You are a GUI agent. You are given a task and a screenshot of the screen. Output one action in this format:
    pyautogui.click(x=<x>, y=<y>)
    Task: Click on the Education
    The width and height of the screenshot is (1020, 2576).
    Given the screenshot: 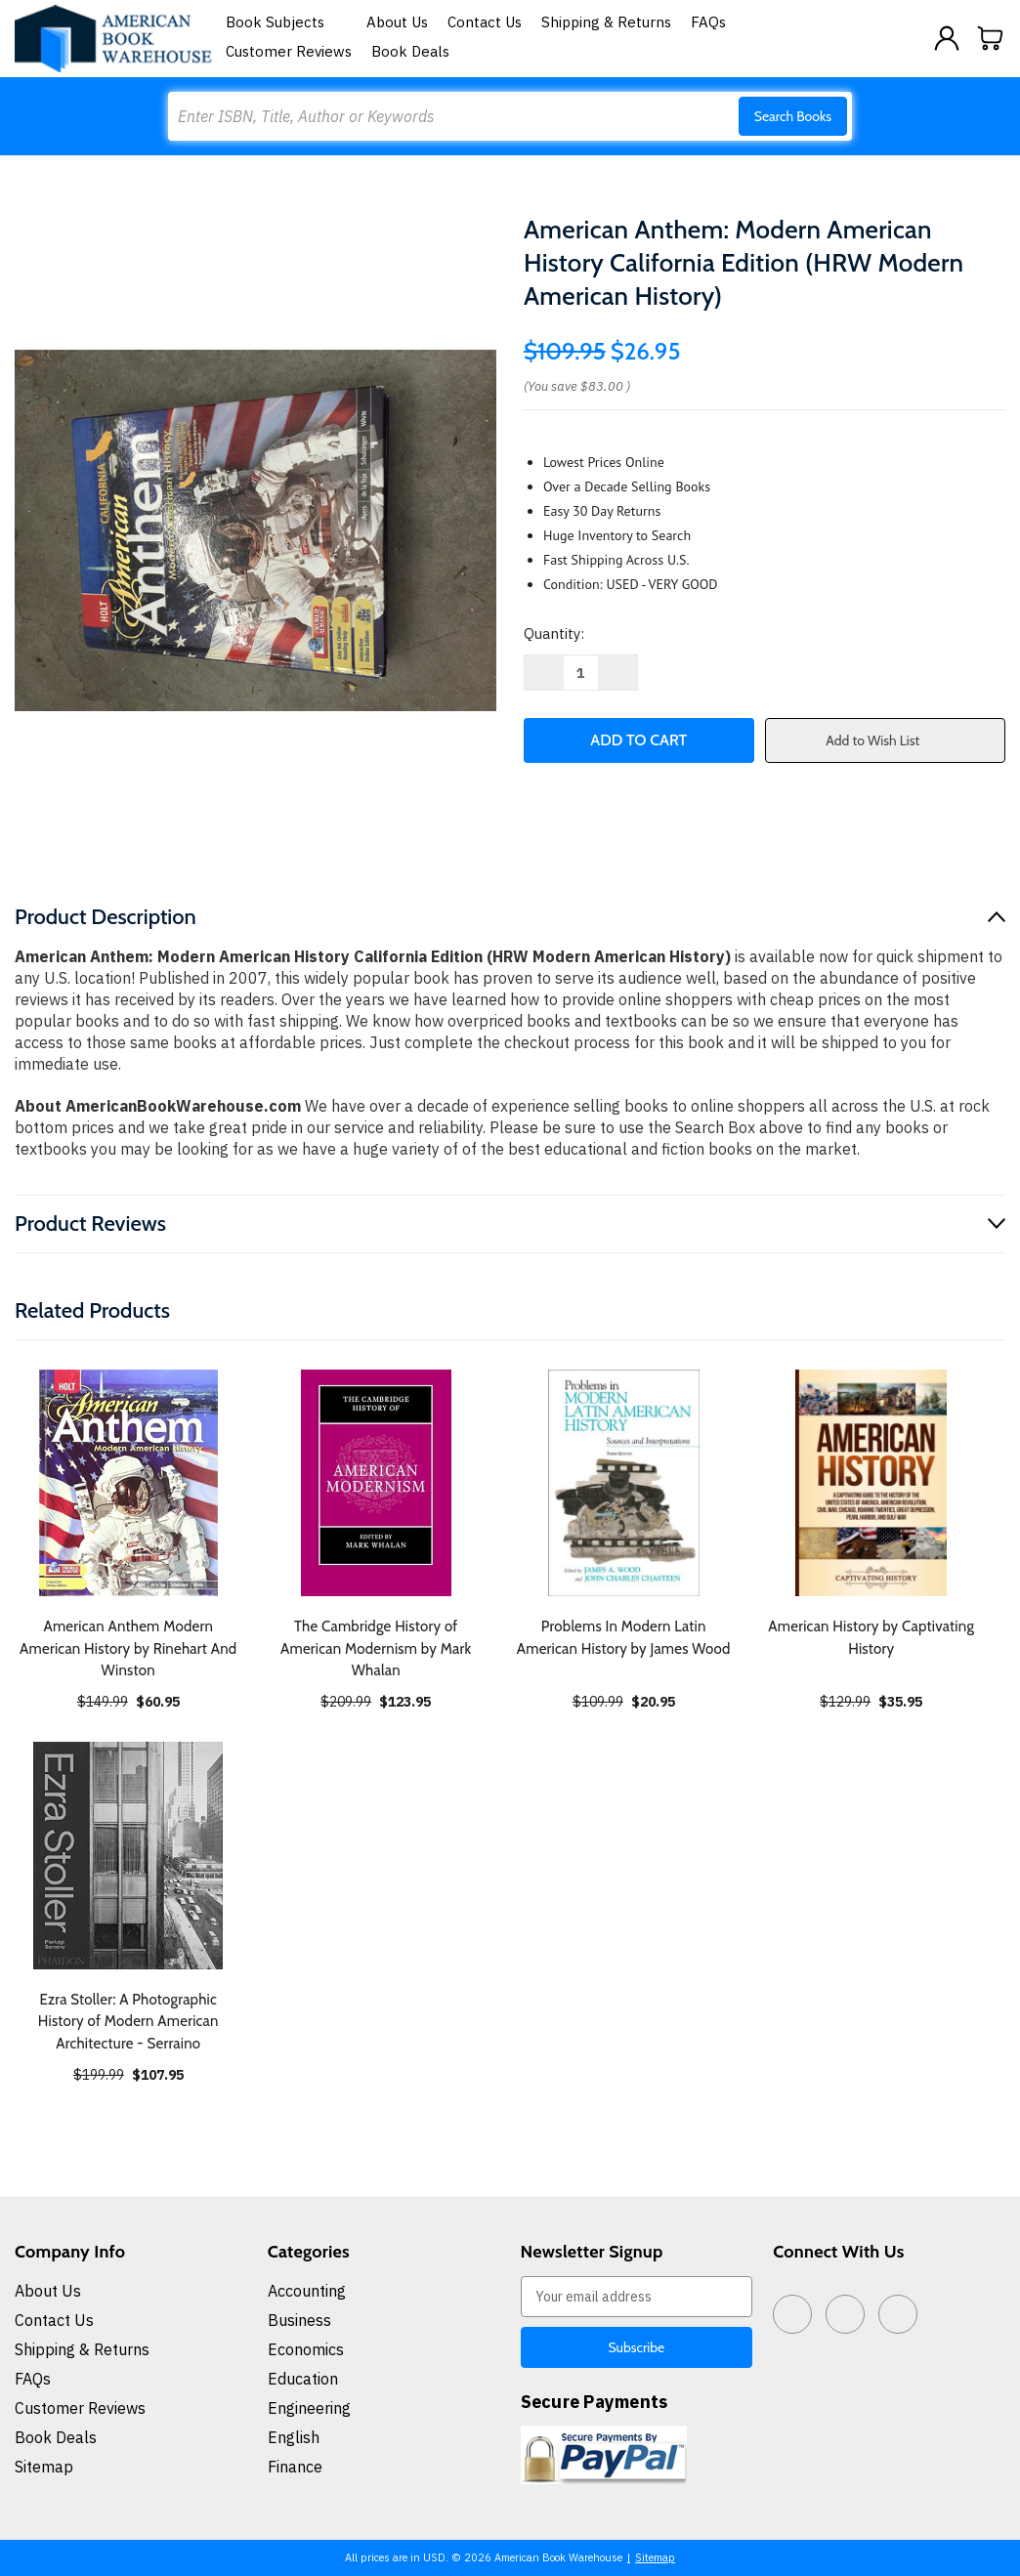 What is the action you would take?
    pyautogui.click(x=303, y=2378)
    